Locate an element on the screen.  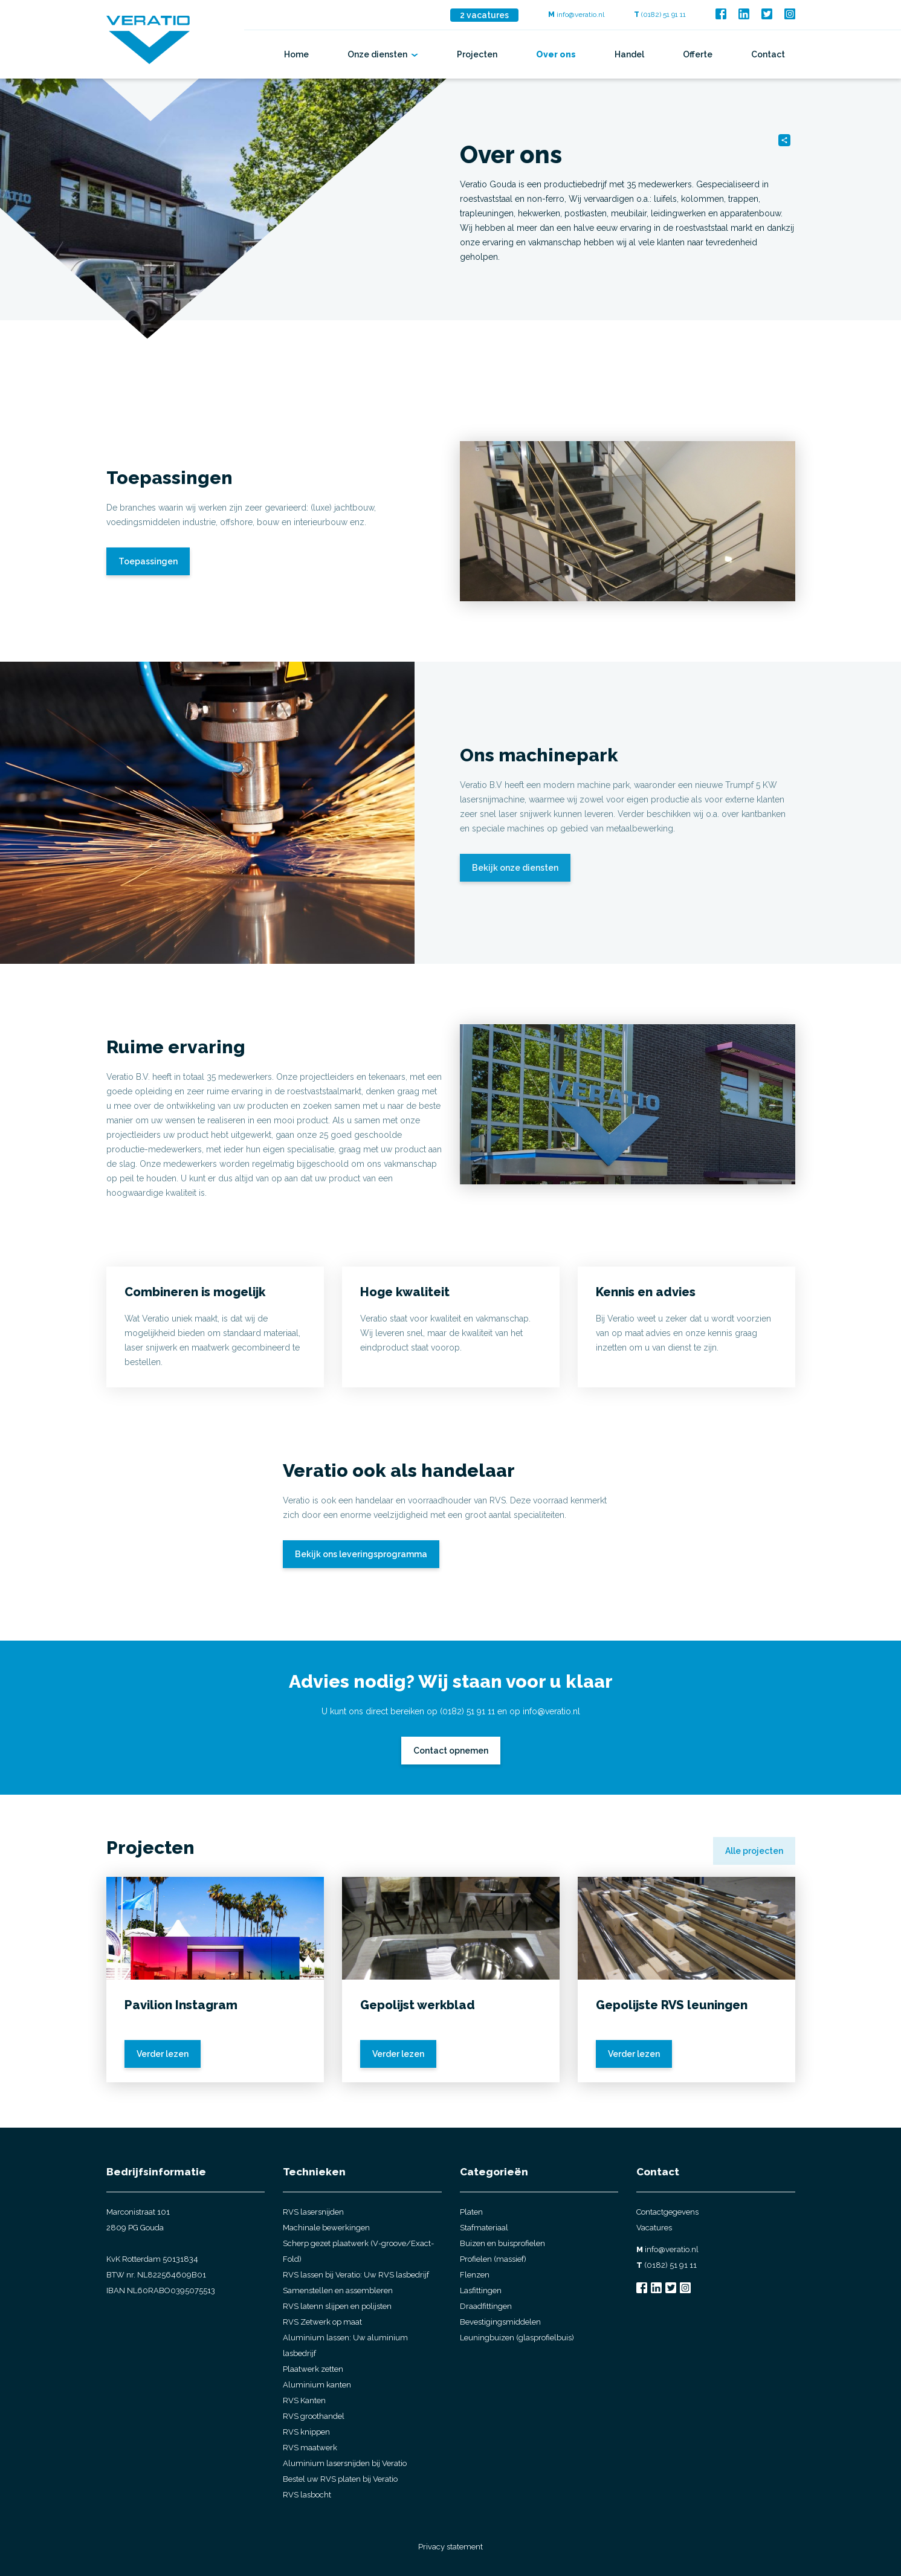
Profielen (massief) is located at coordinates (493, 2259).